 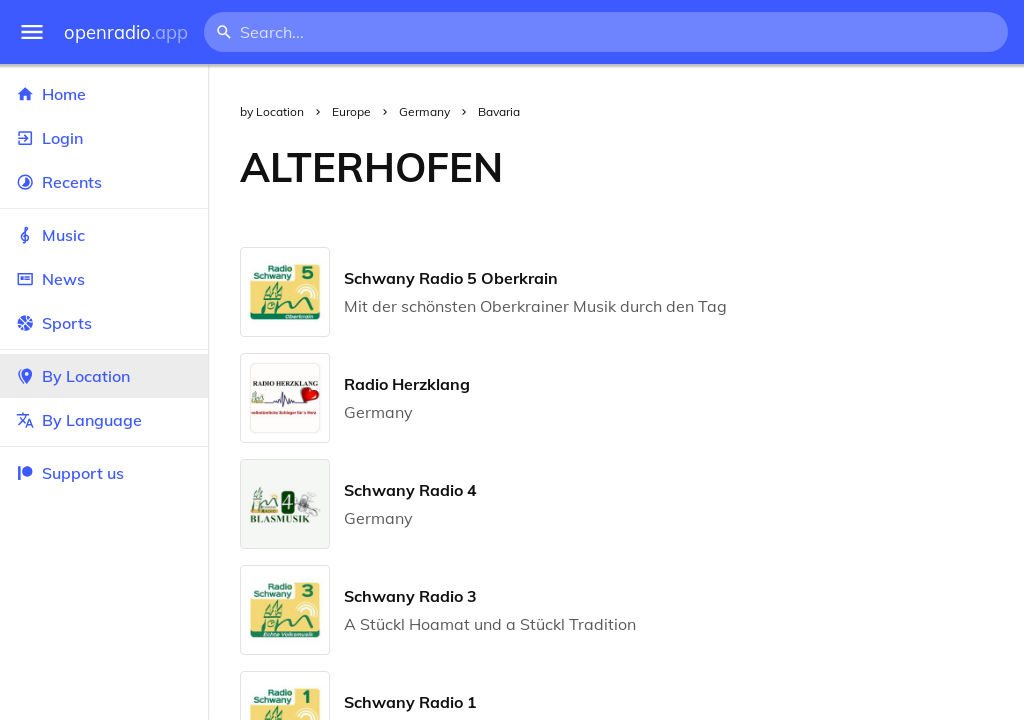 What do you see at coordinates (104, 235) in the screenshot?
I see `Music` at bounding box center [104, 235].